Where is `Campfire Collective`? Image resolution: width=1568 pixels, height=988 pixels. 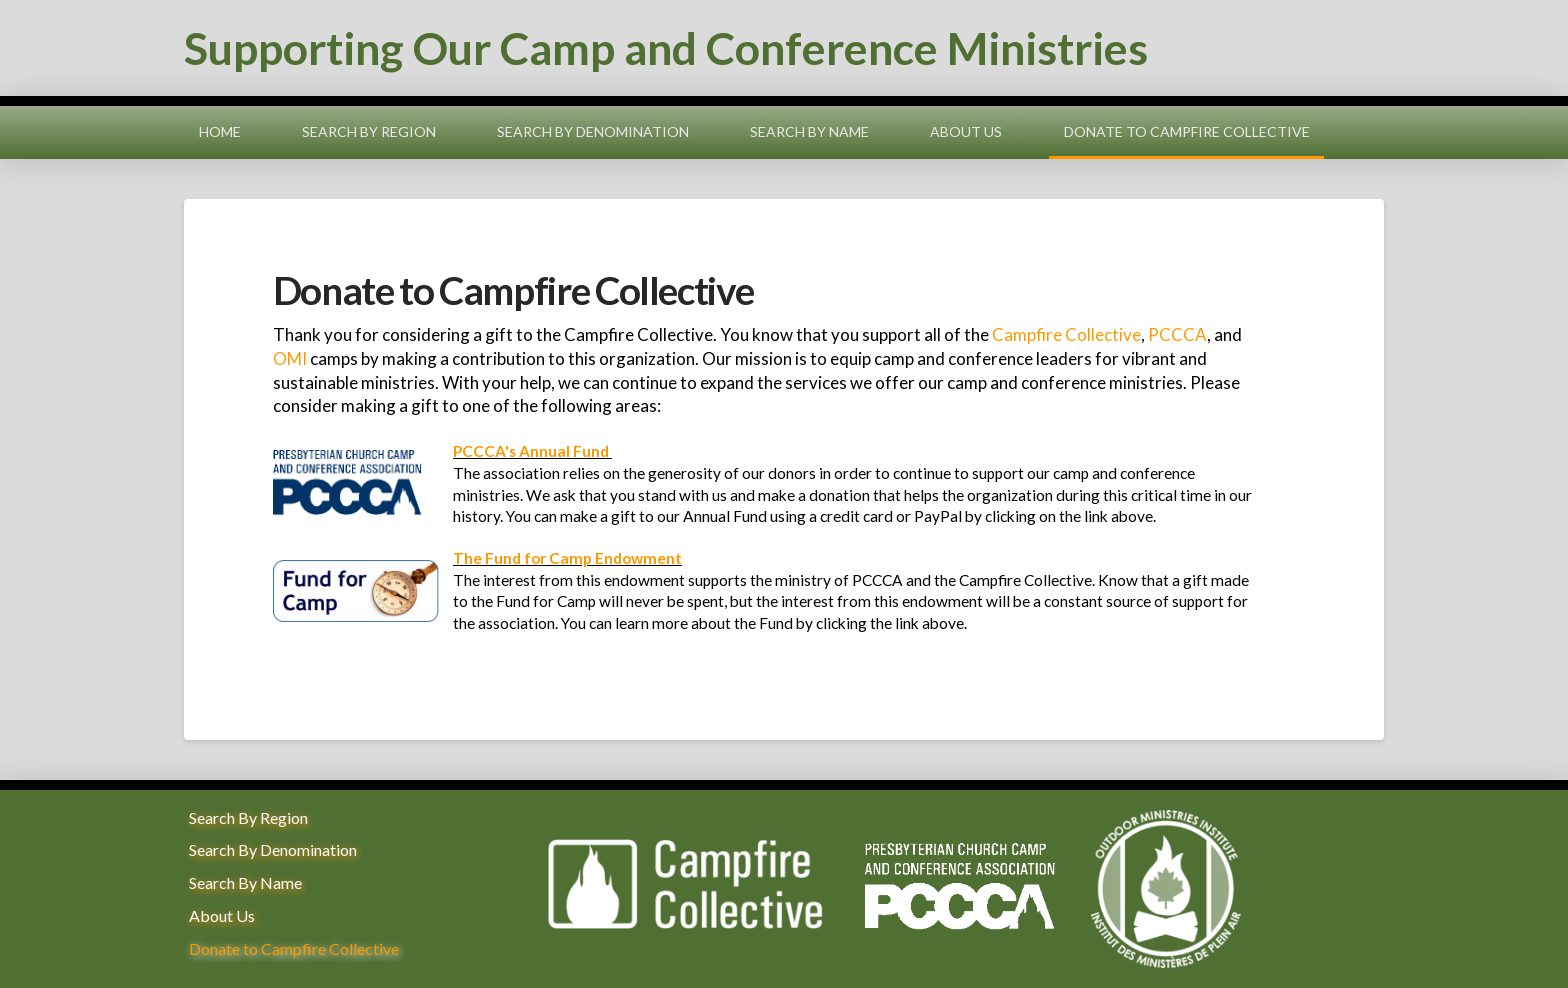
Campfire Collective is located at coordinates (1066, 334).